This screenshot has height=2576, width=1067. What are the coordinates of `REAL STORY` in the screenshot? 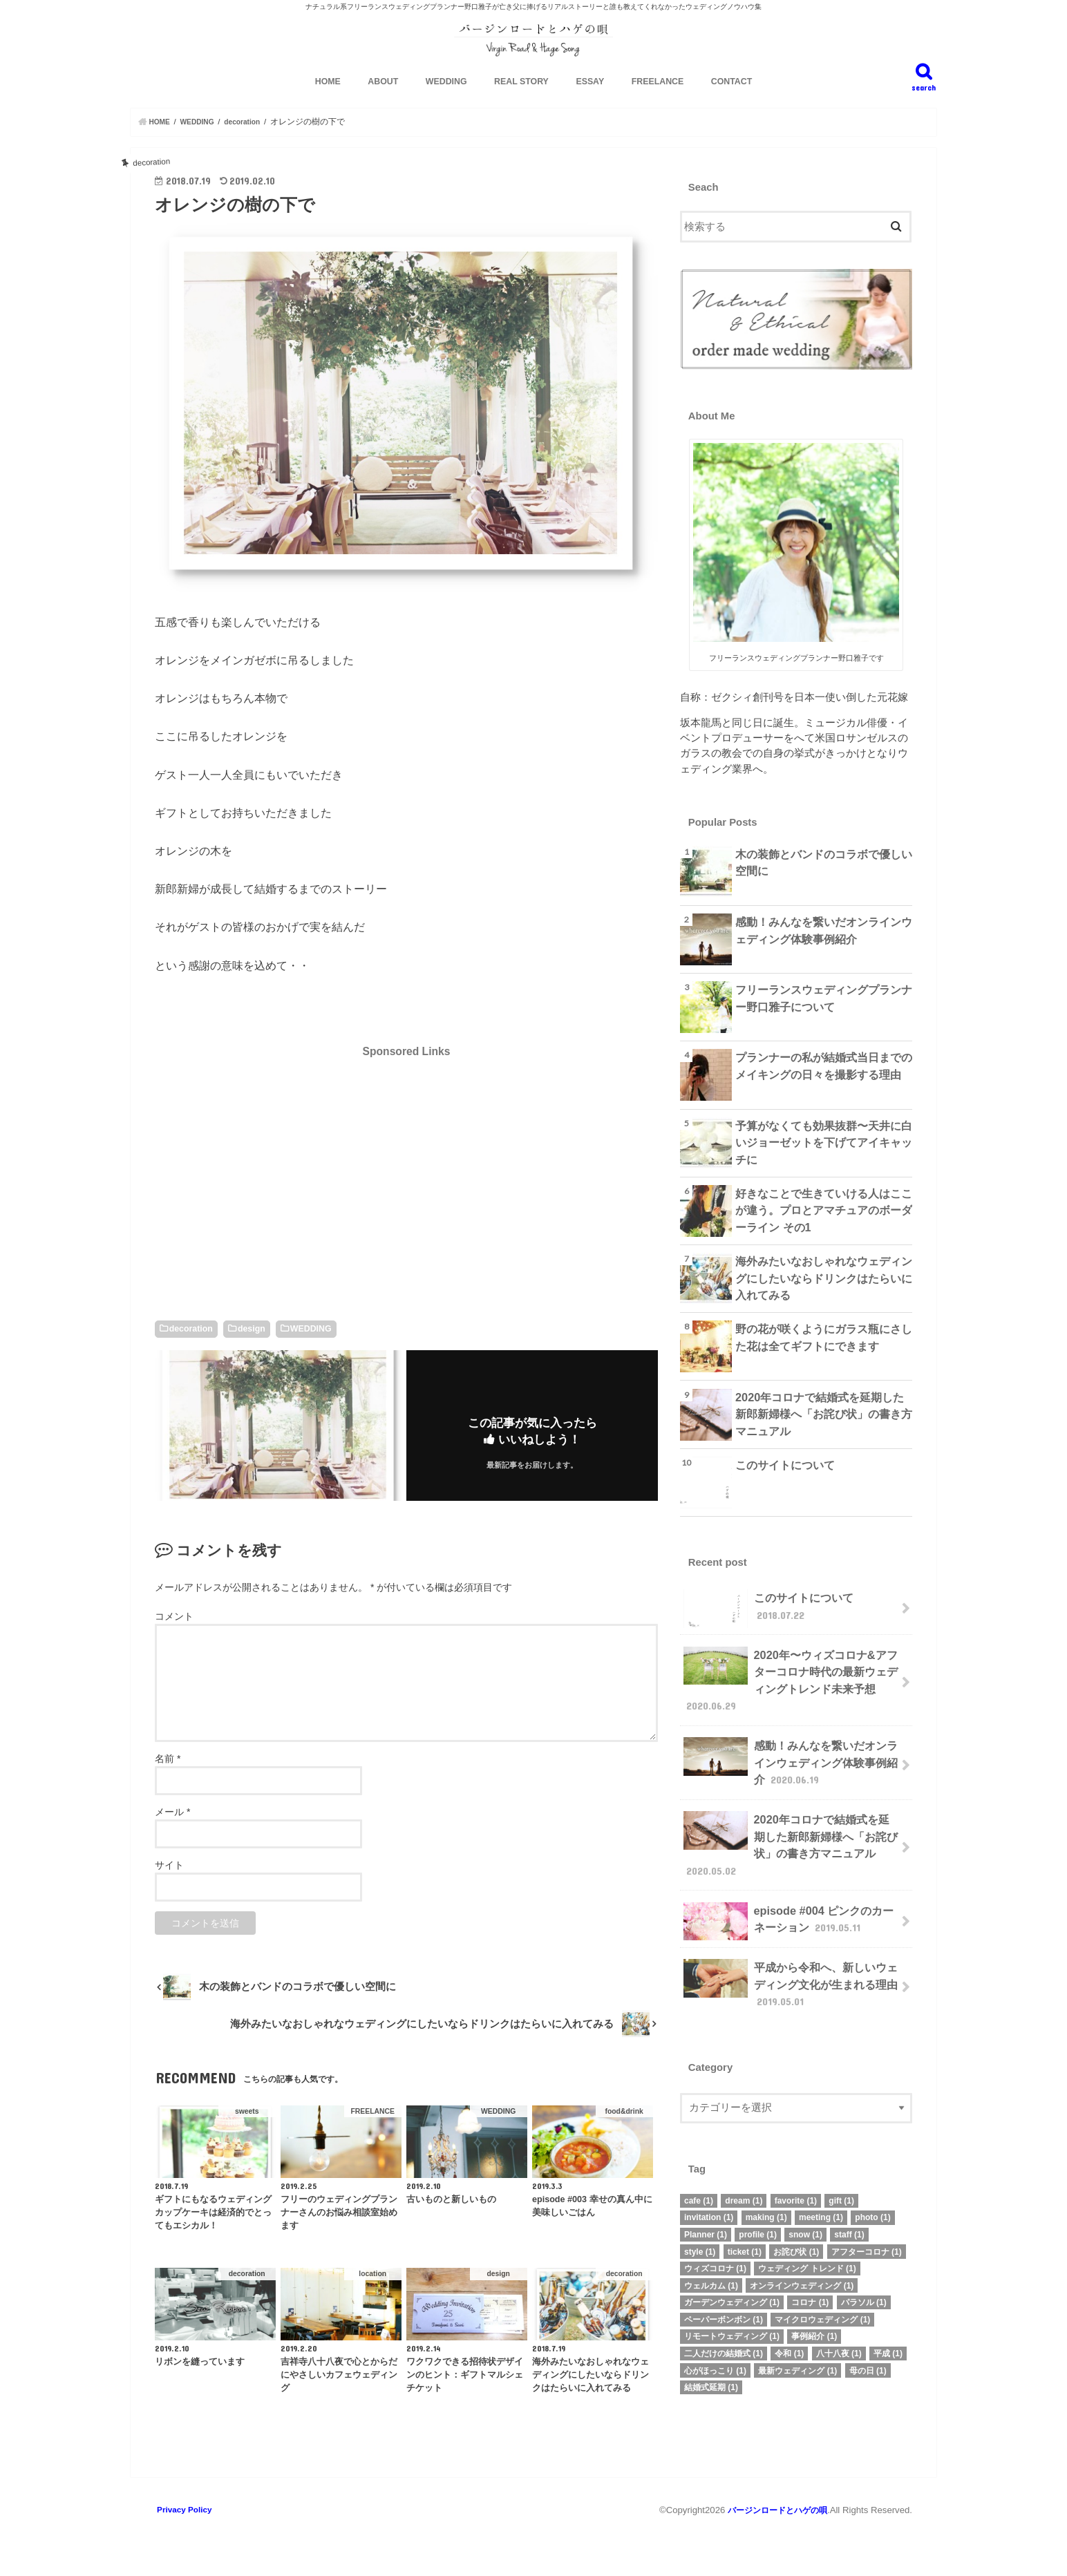 It's located at (521, 103).